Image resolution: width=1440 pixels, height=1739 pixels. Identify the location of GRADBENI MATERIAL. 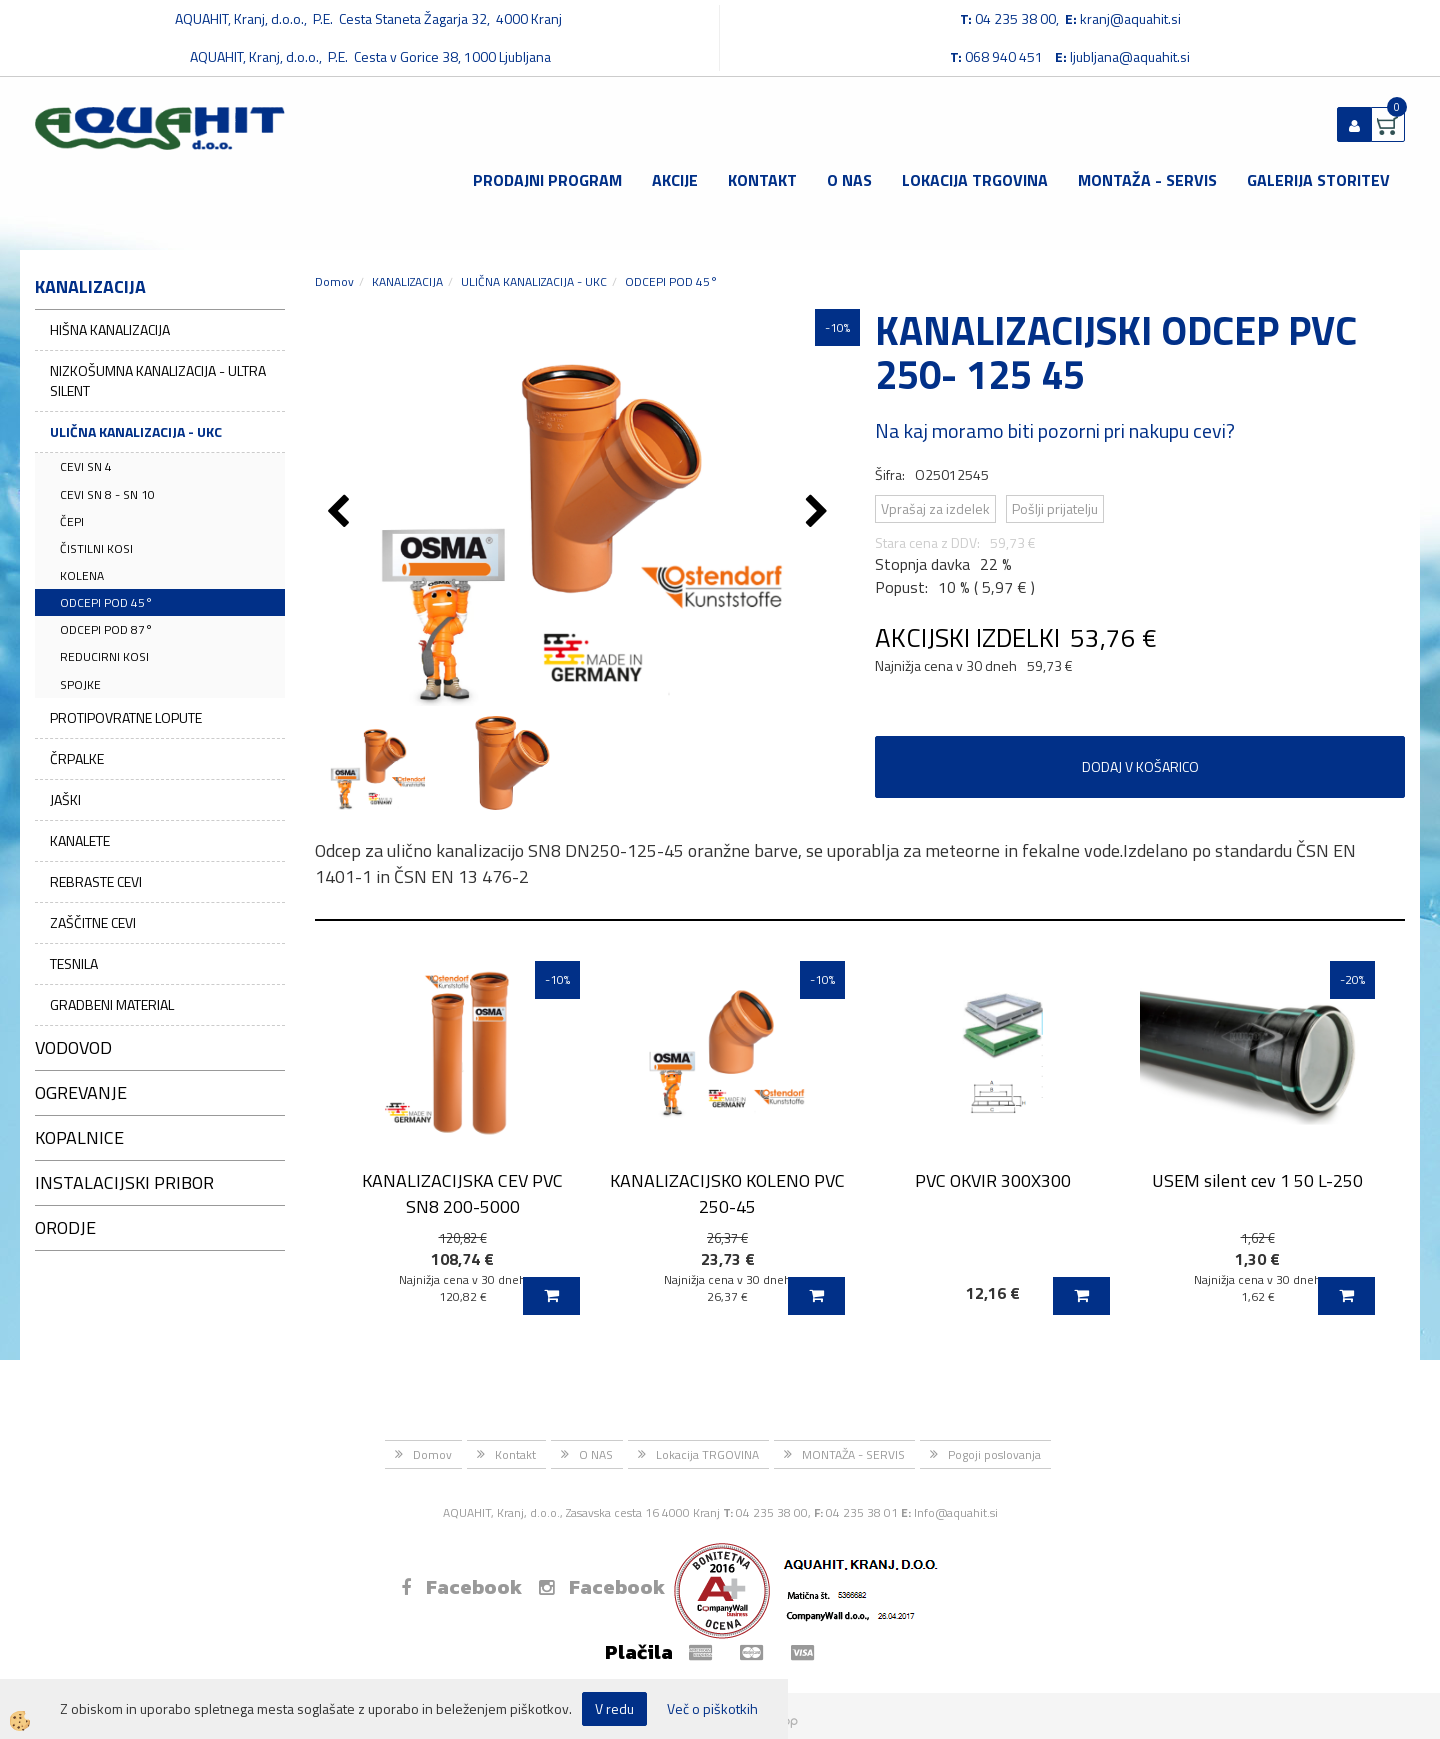
(112, 1004).